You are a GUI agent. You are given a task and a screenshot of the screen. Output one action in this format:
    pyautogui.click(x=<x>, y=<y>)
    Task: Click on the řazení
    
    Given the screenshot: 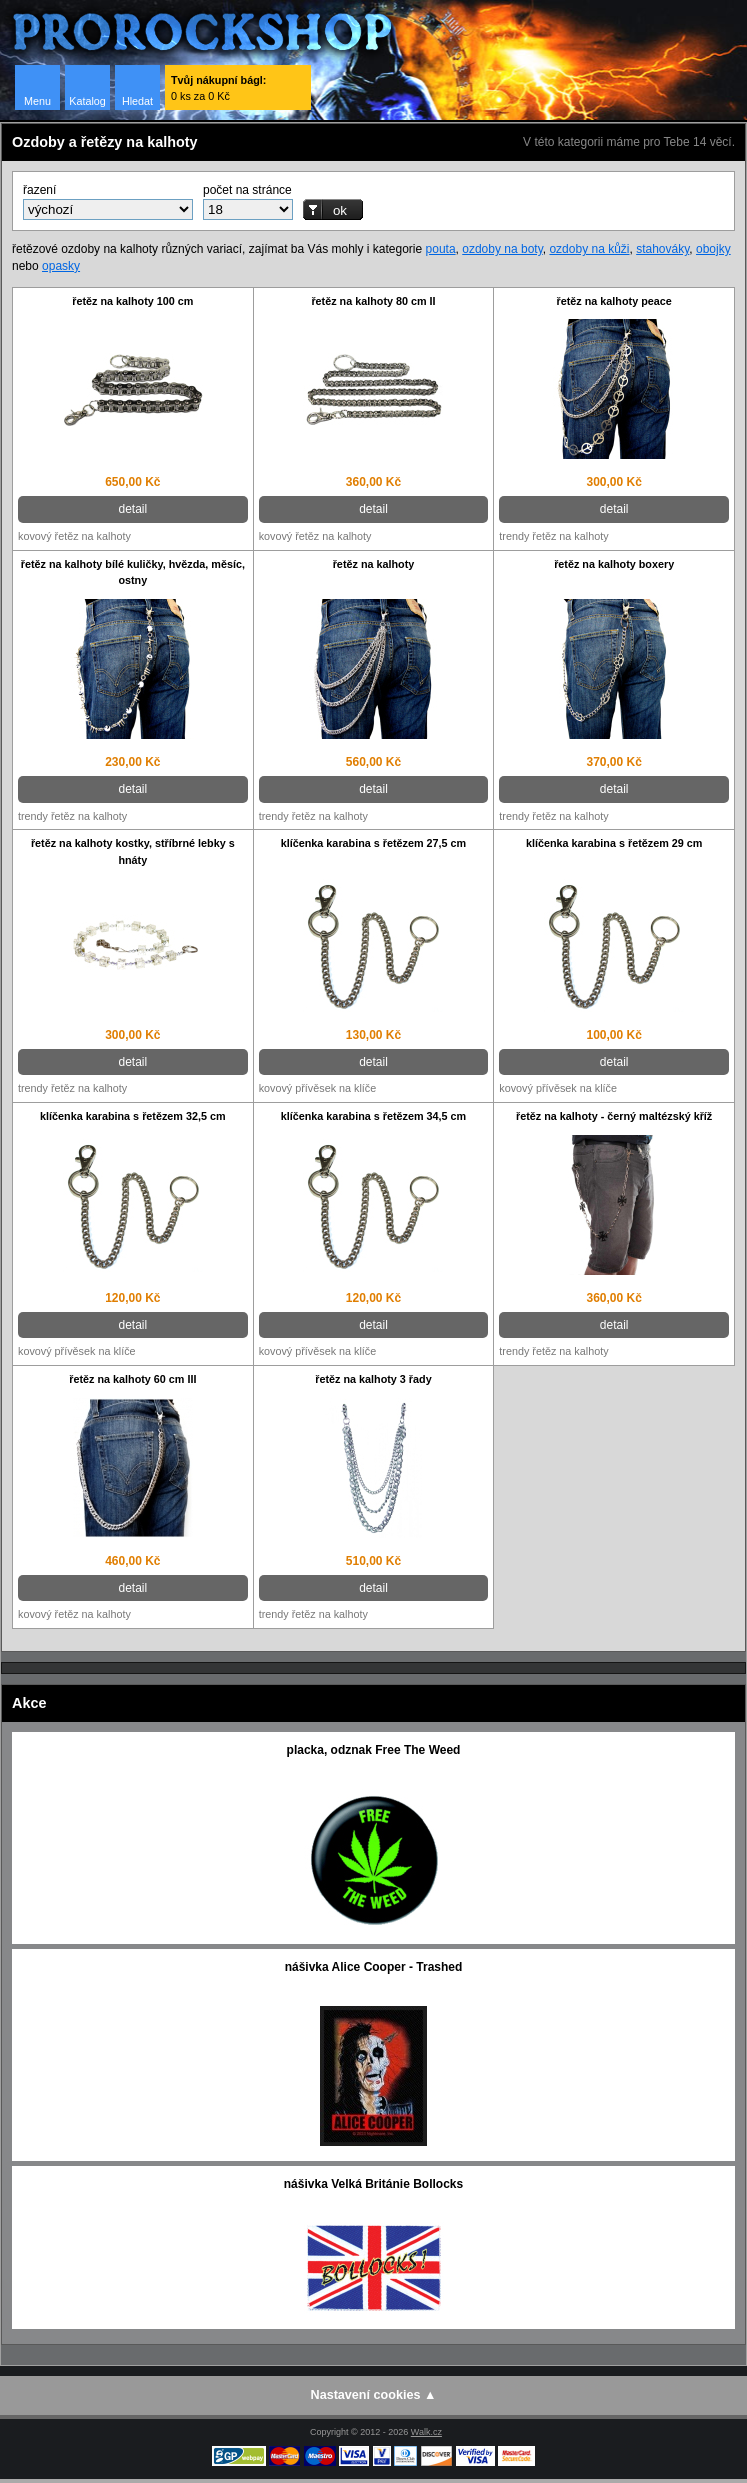 What is the action you would take?
    pyautogui.click(x=39, y=190)
    